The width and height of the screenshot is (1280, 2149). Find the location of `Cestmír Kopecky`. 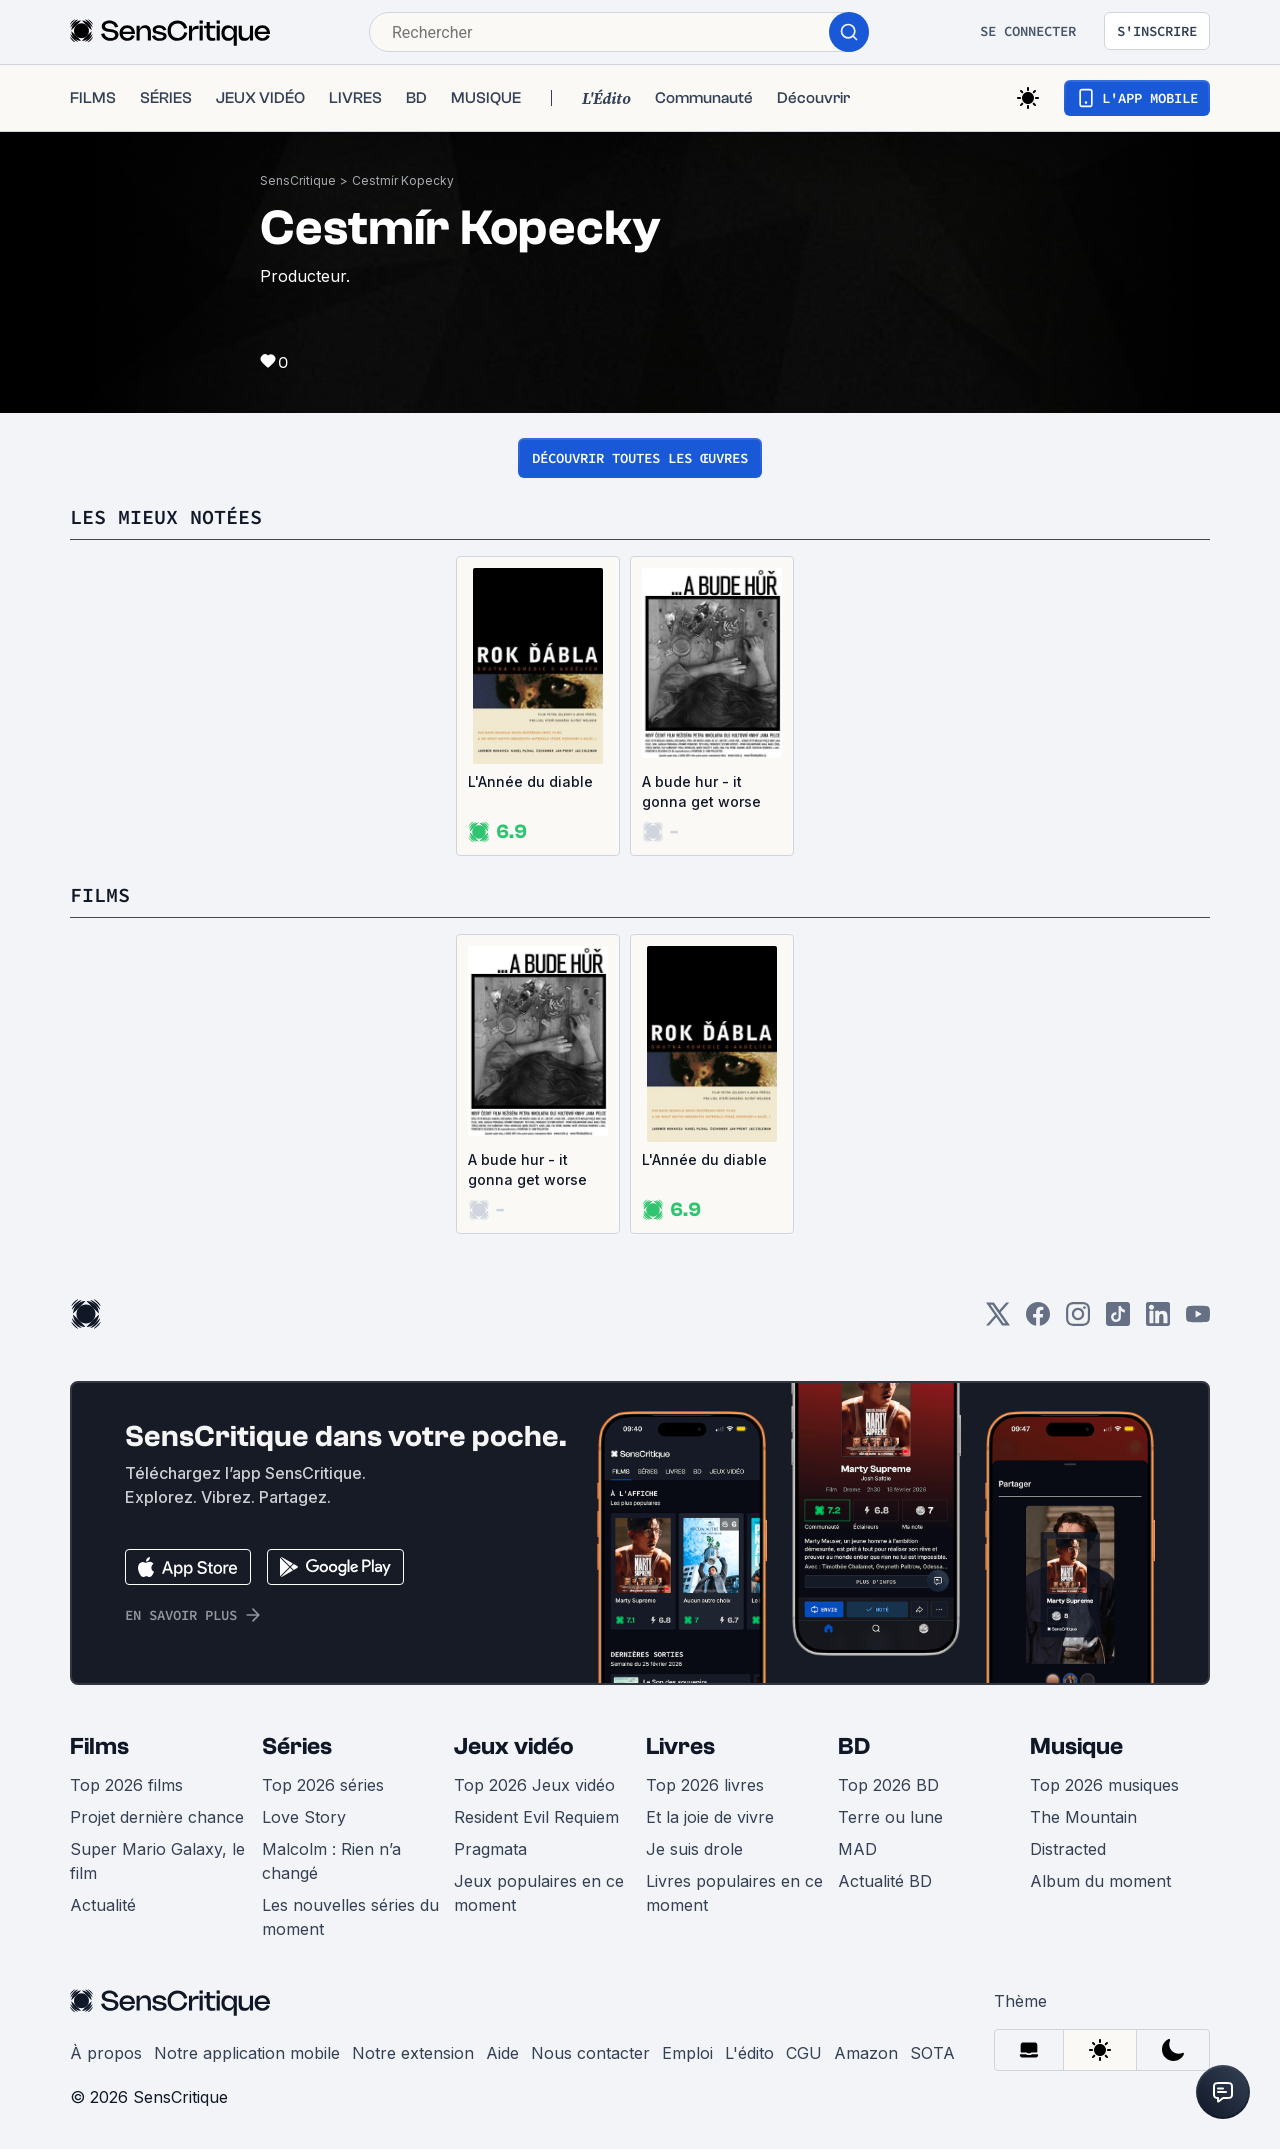

Cestmír Kopecky is located at coordinates (403, 180).